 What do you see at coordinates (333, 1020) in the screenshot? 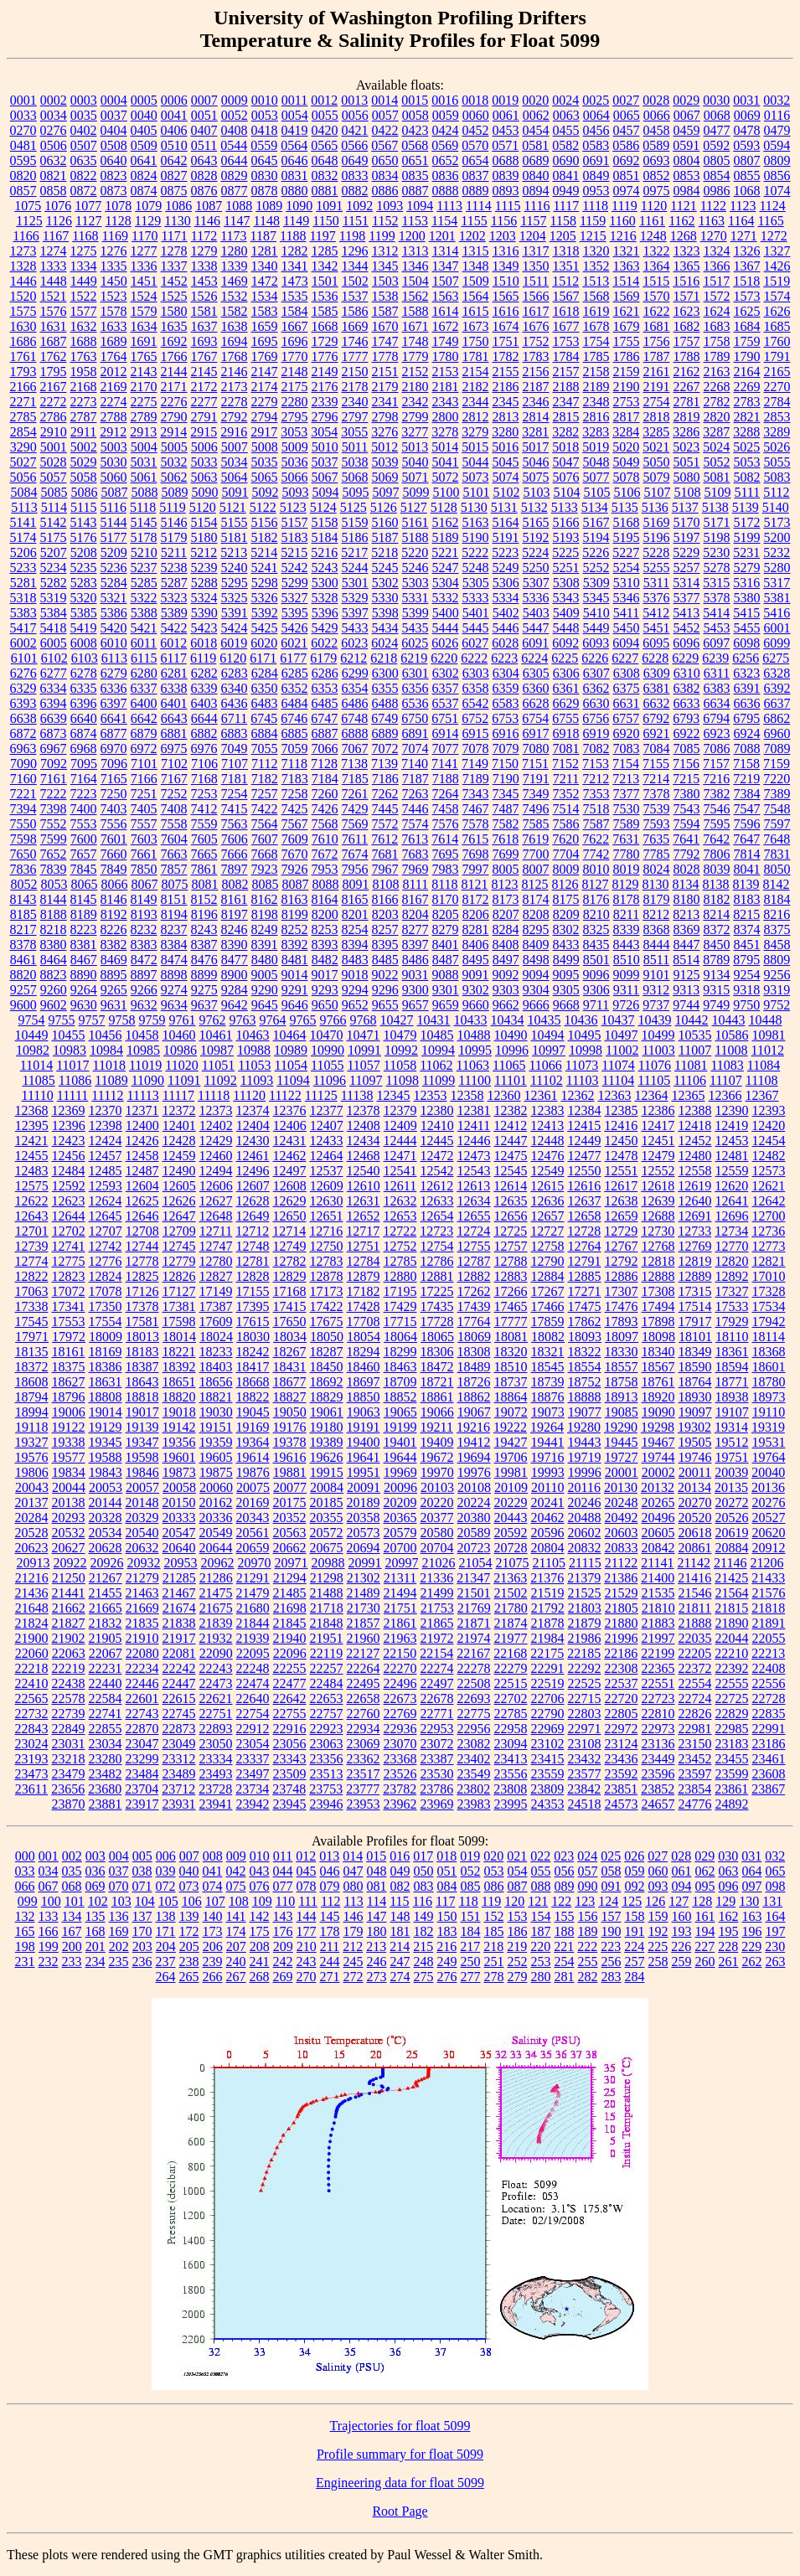
I see `9766` at bounding box center [333, 1020].